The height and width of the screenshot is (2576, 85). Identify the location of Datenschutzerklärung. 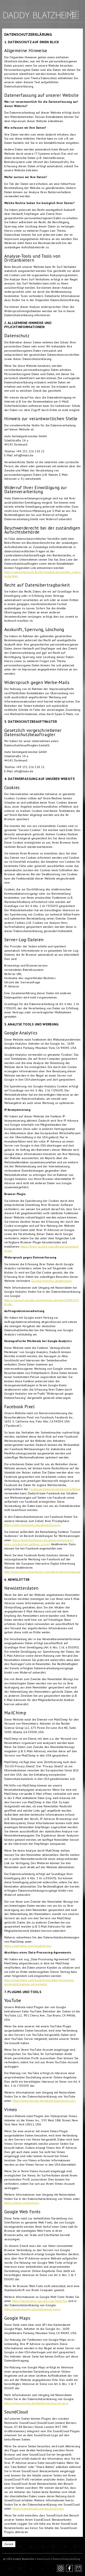
(66, 2558).